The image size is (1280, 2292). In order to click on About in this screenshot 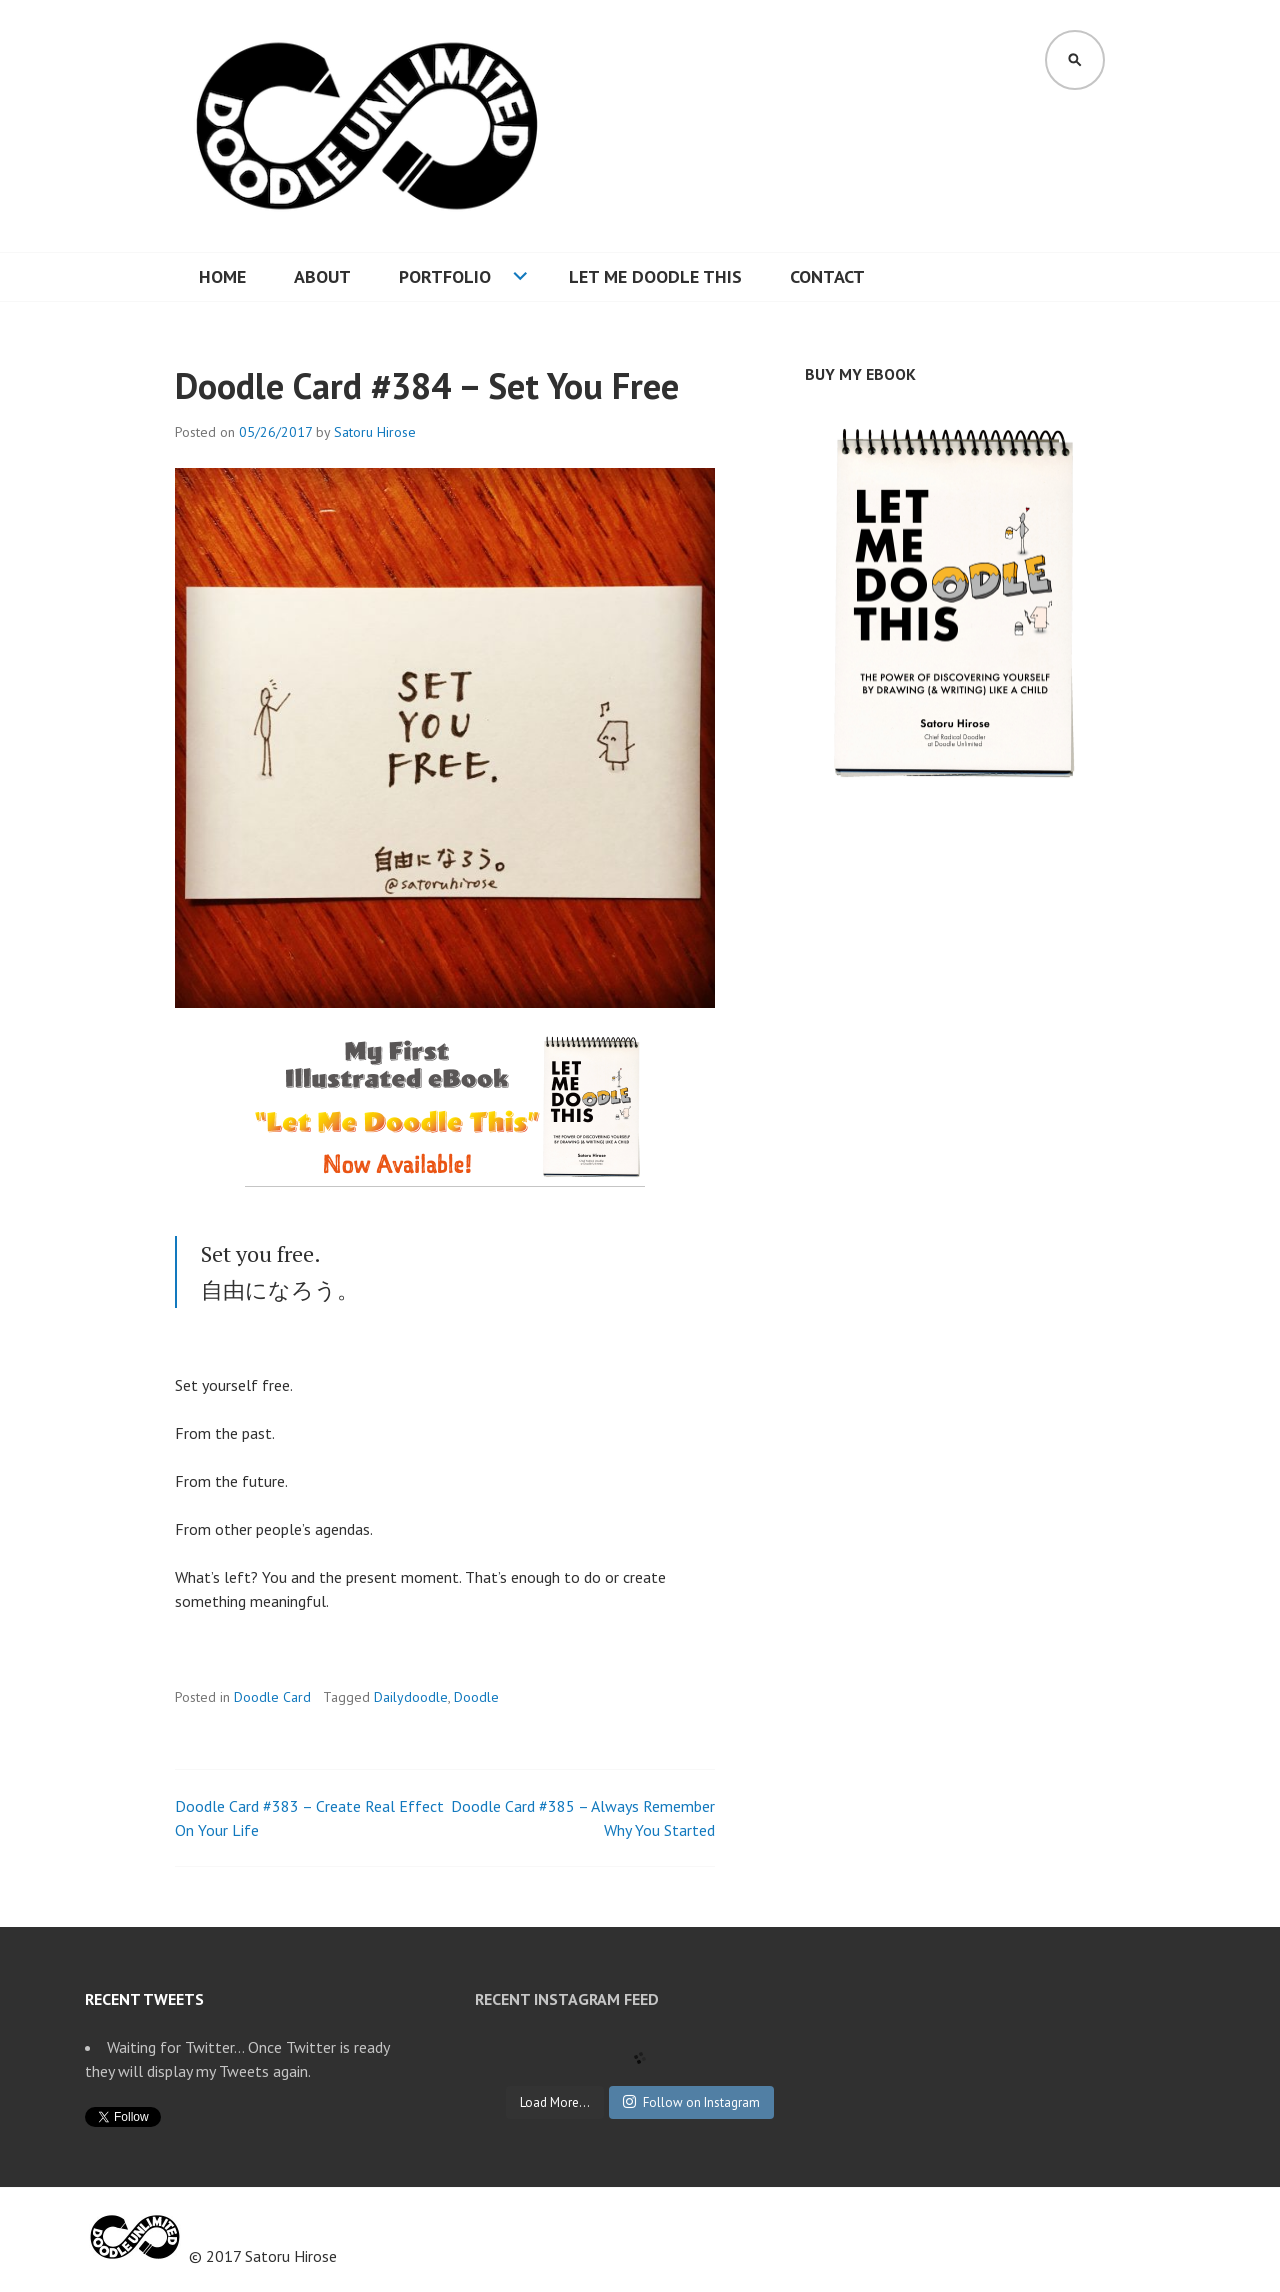, I will do `click(322, 276)`.